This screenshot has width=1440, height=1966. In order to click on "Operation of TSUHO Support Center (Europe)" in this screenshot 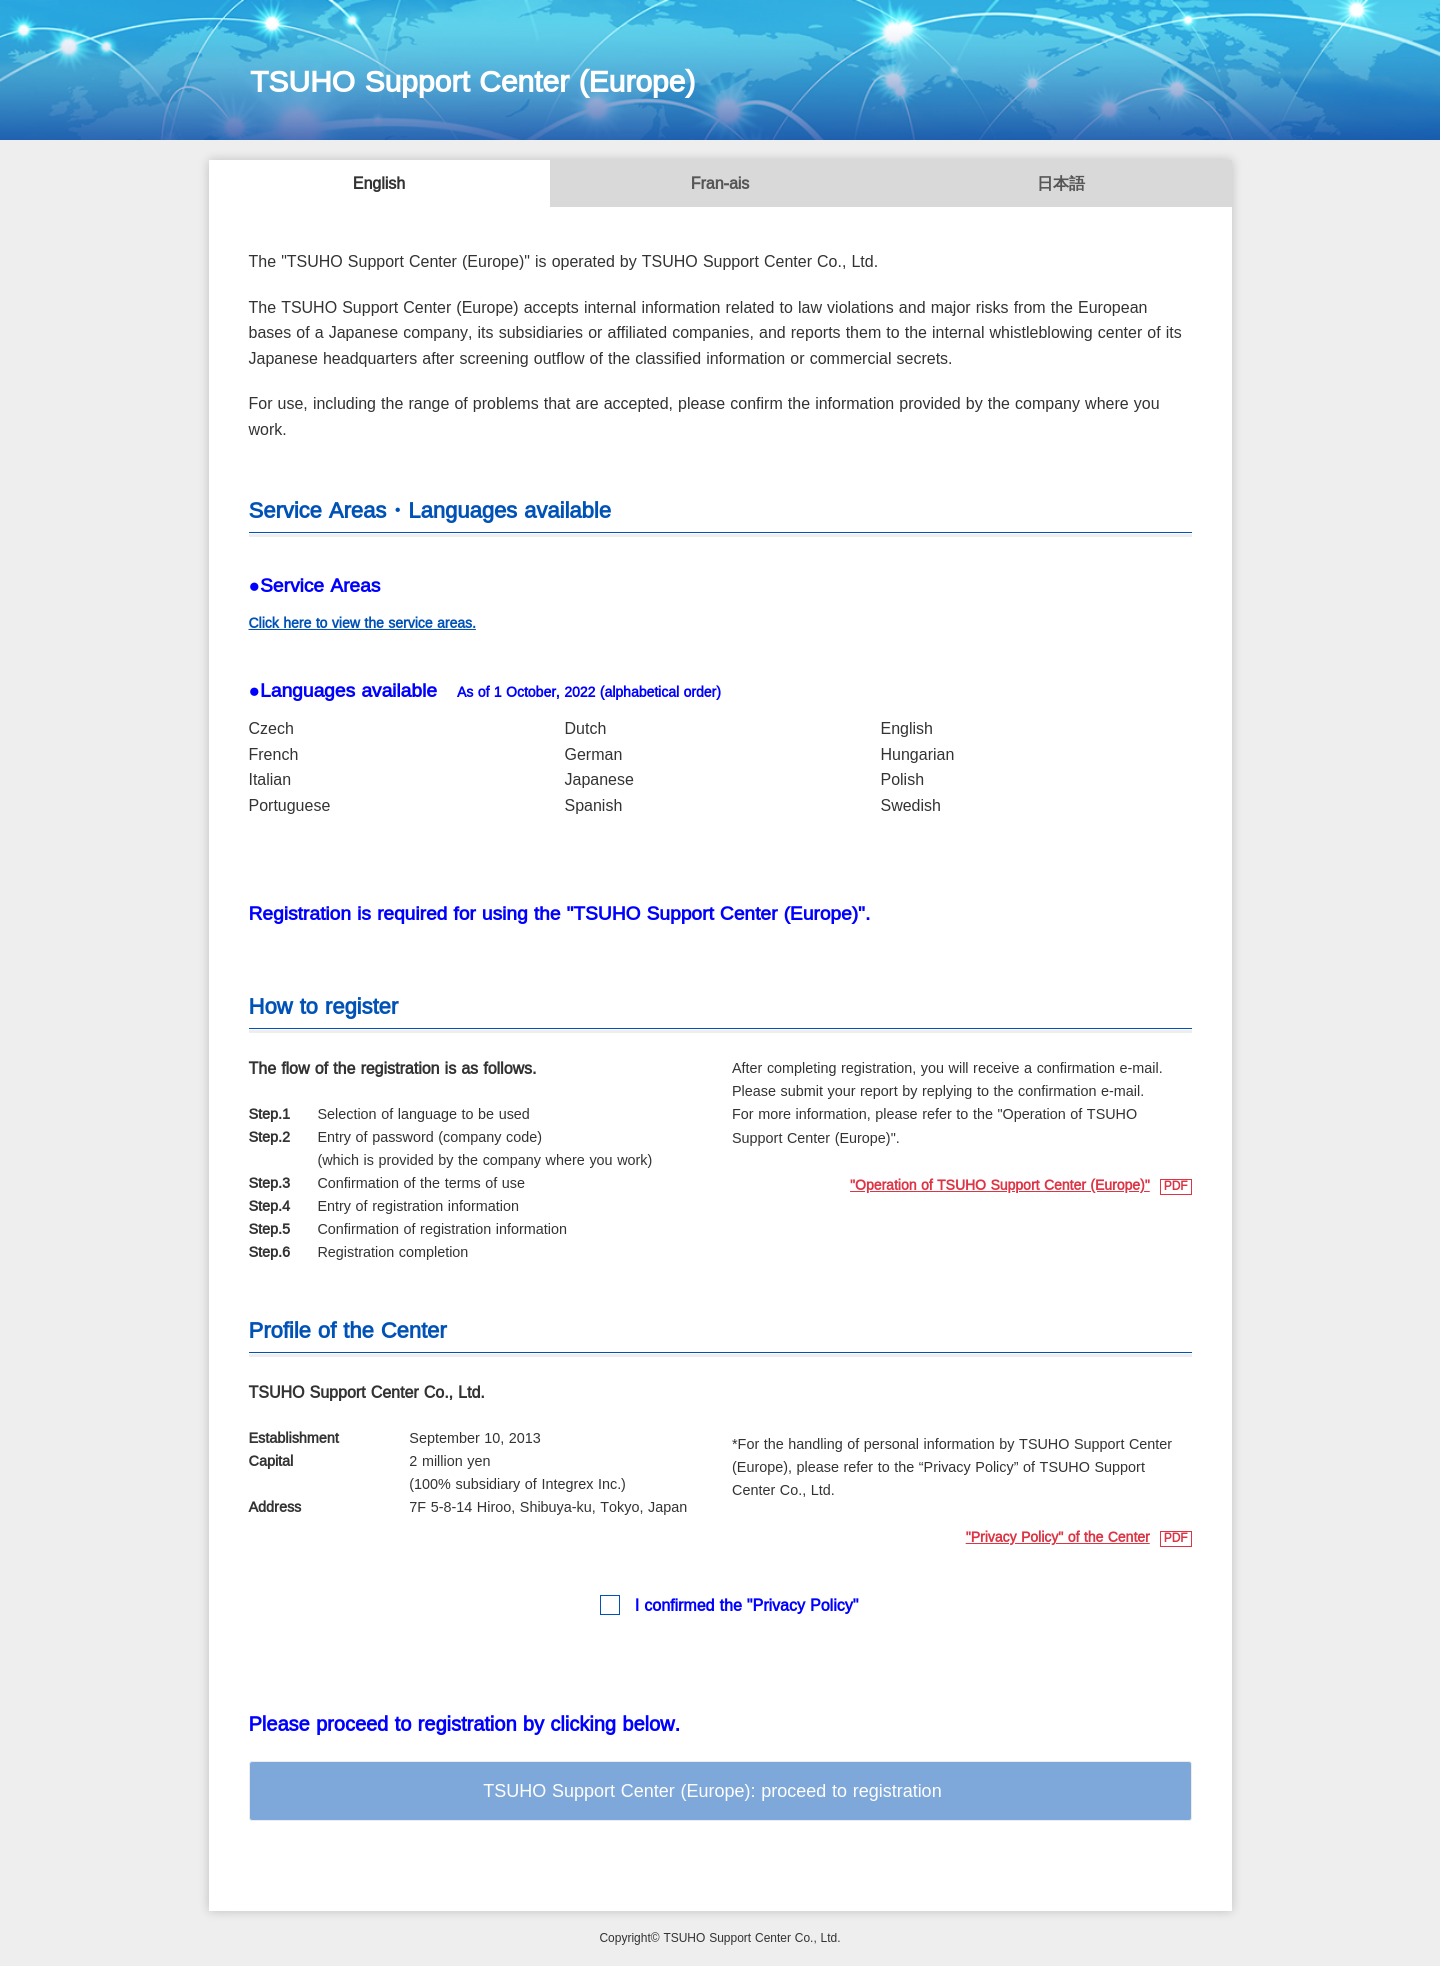, I will do `click(1000, 1186)`.